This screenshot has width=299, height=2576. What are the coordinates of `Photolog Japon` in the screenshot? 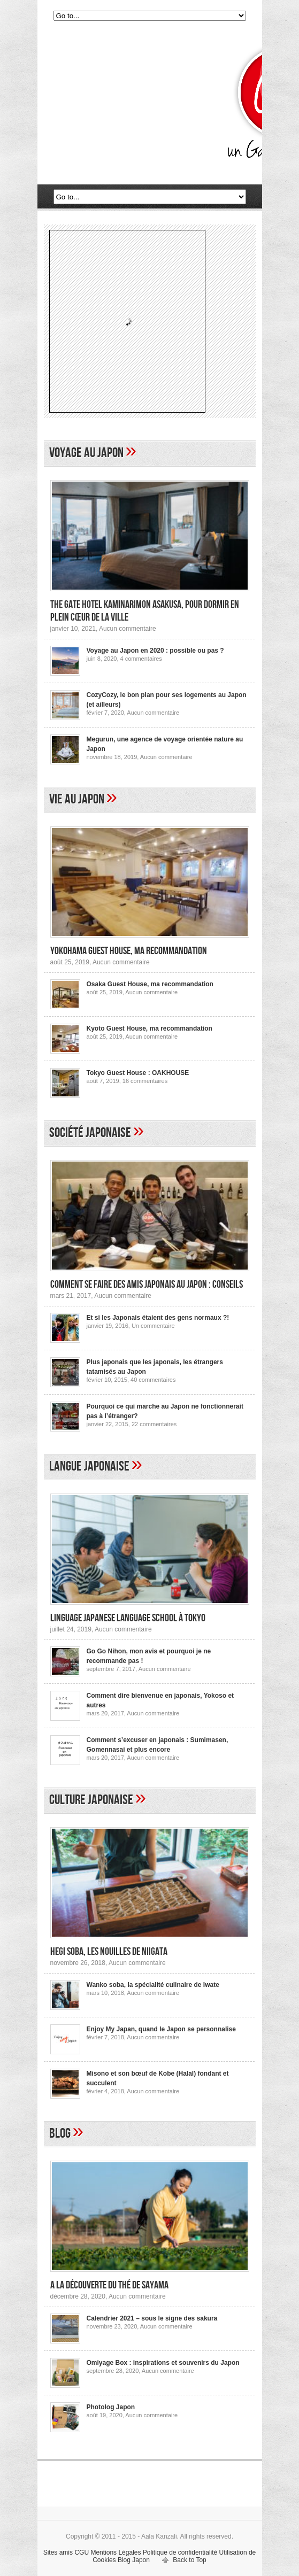 It's located at (111, 2407).